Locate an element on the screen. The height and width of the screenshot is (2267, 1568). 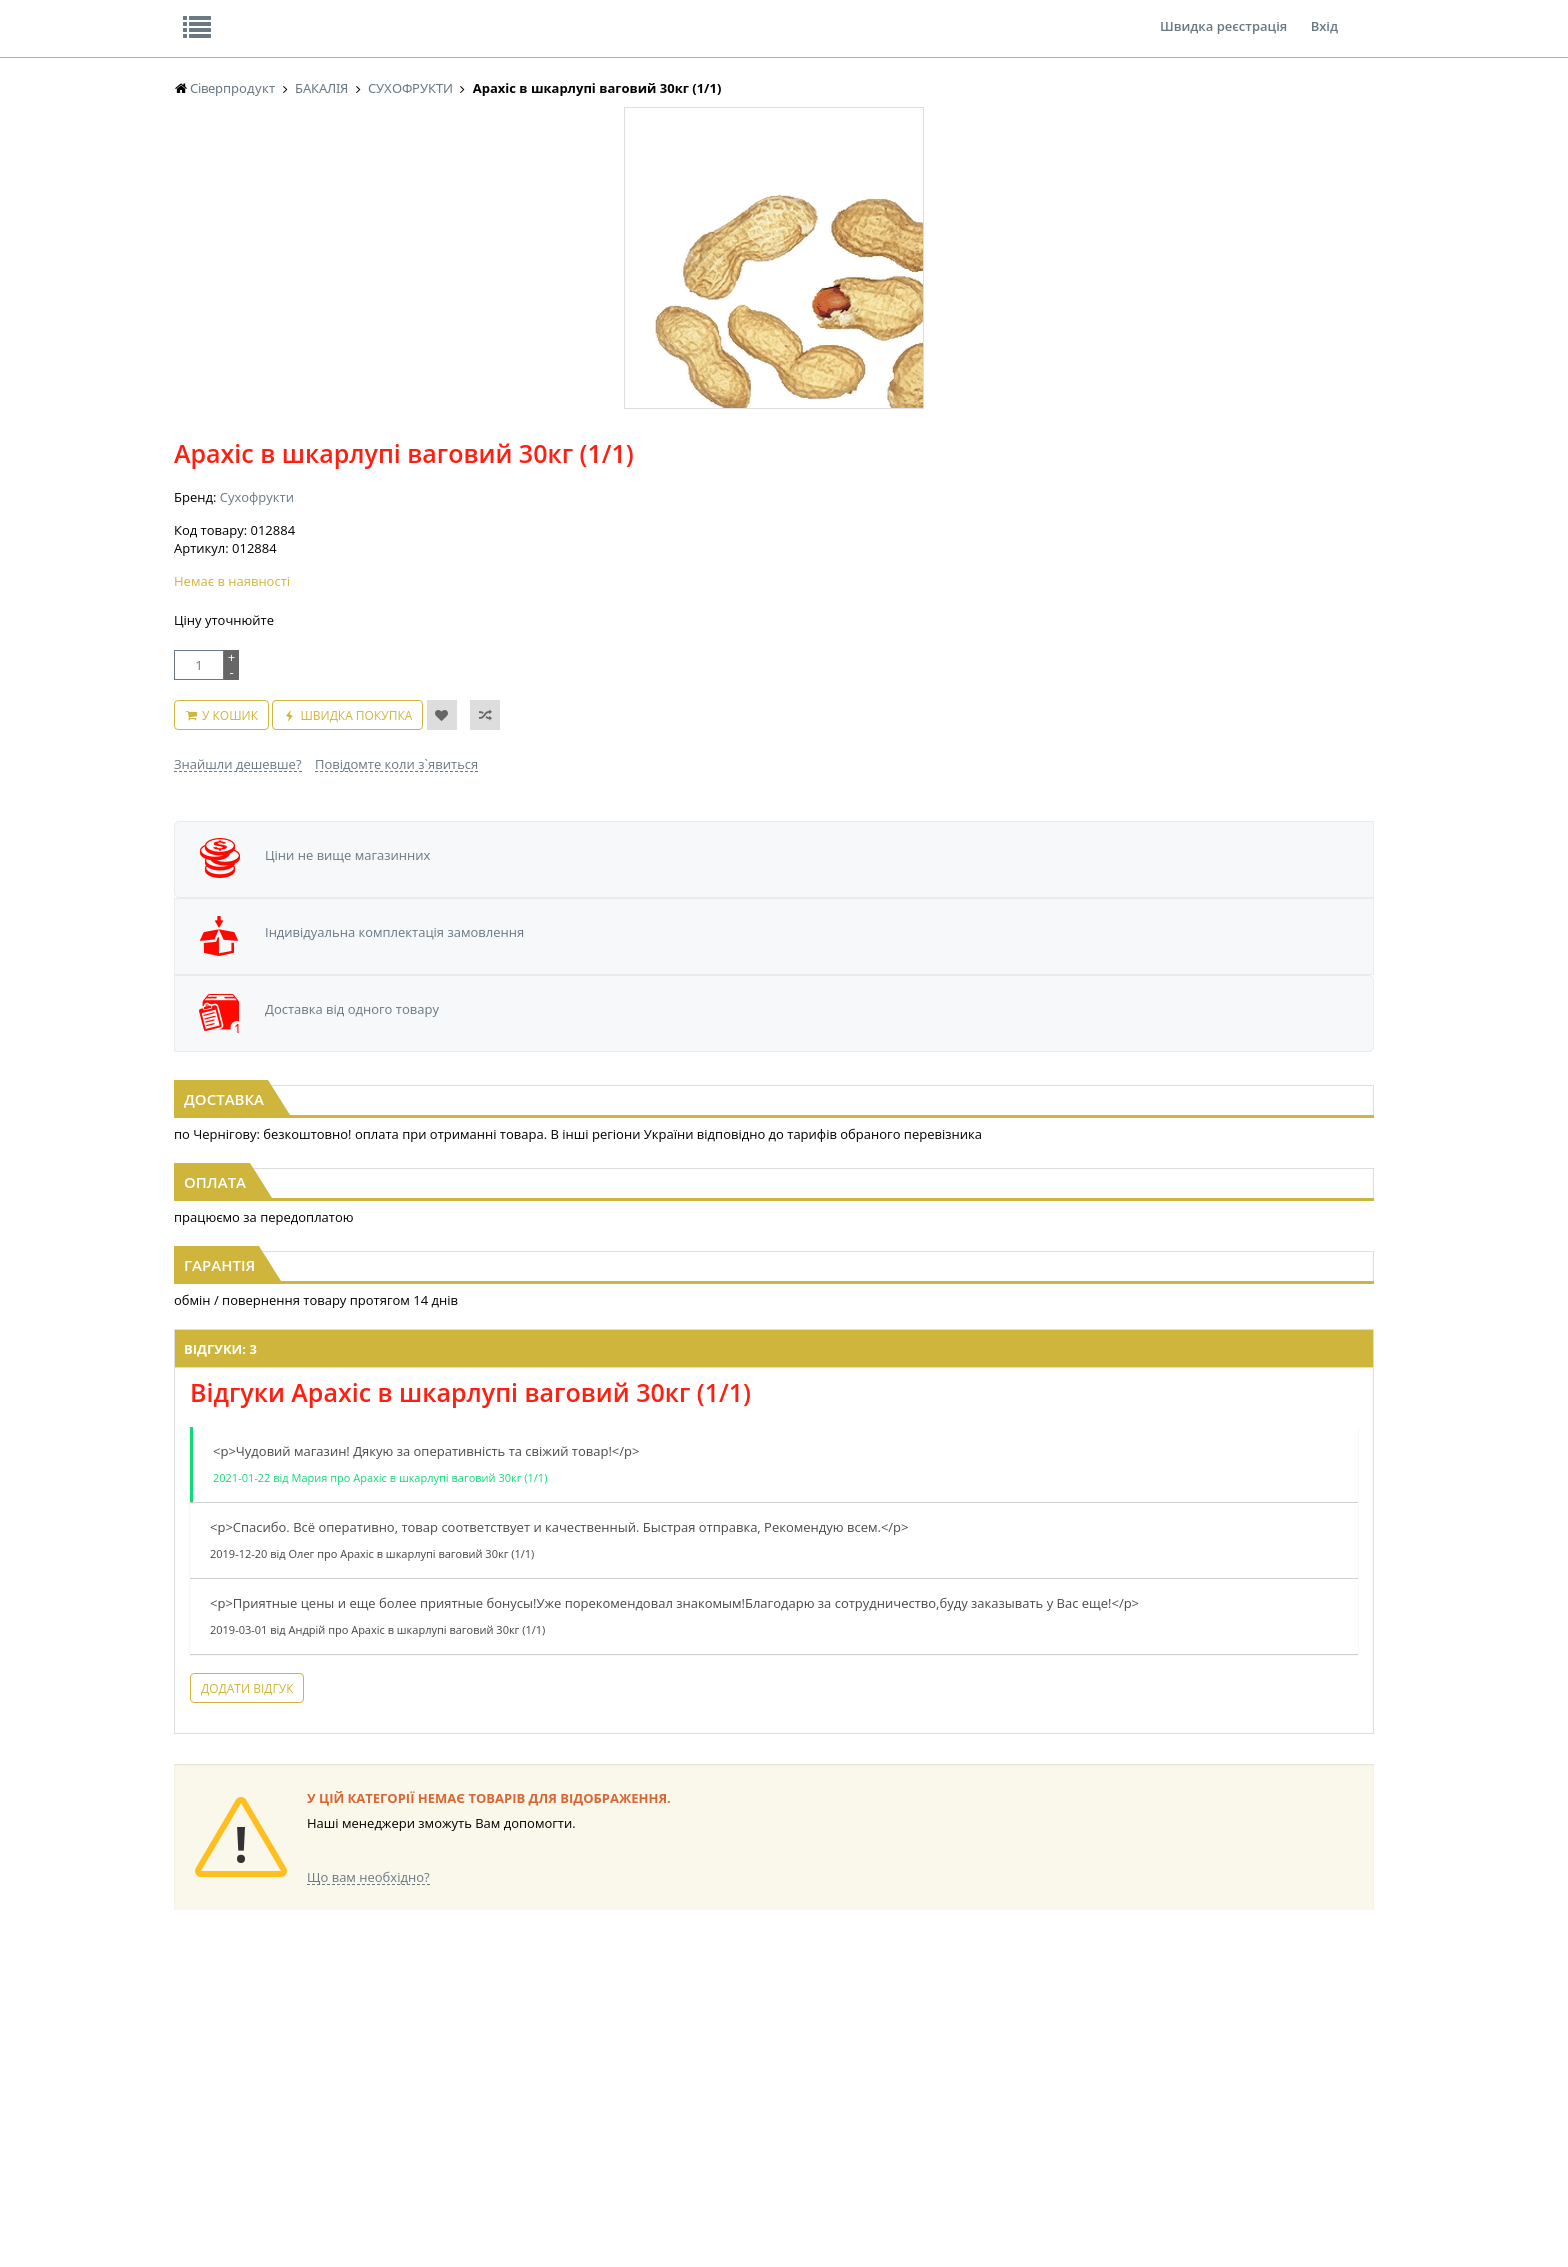
Вакансії is located at coordinates (408, 14).